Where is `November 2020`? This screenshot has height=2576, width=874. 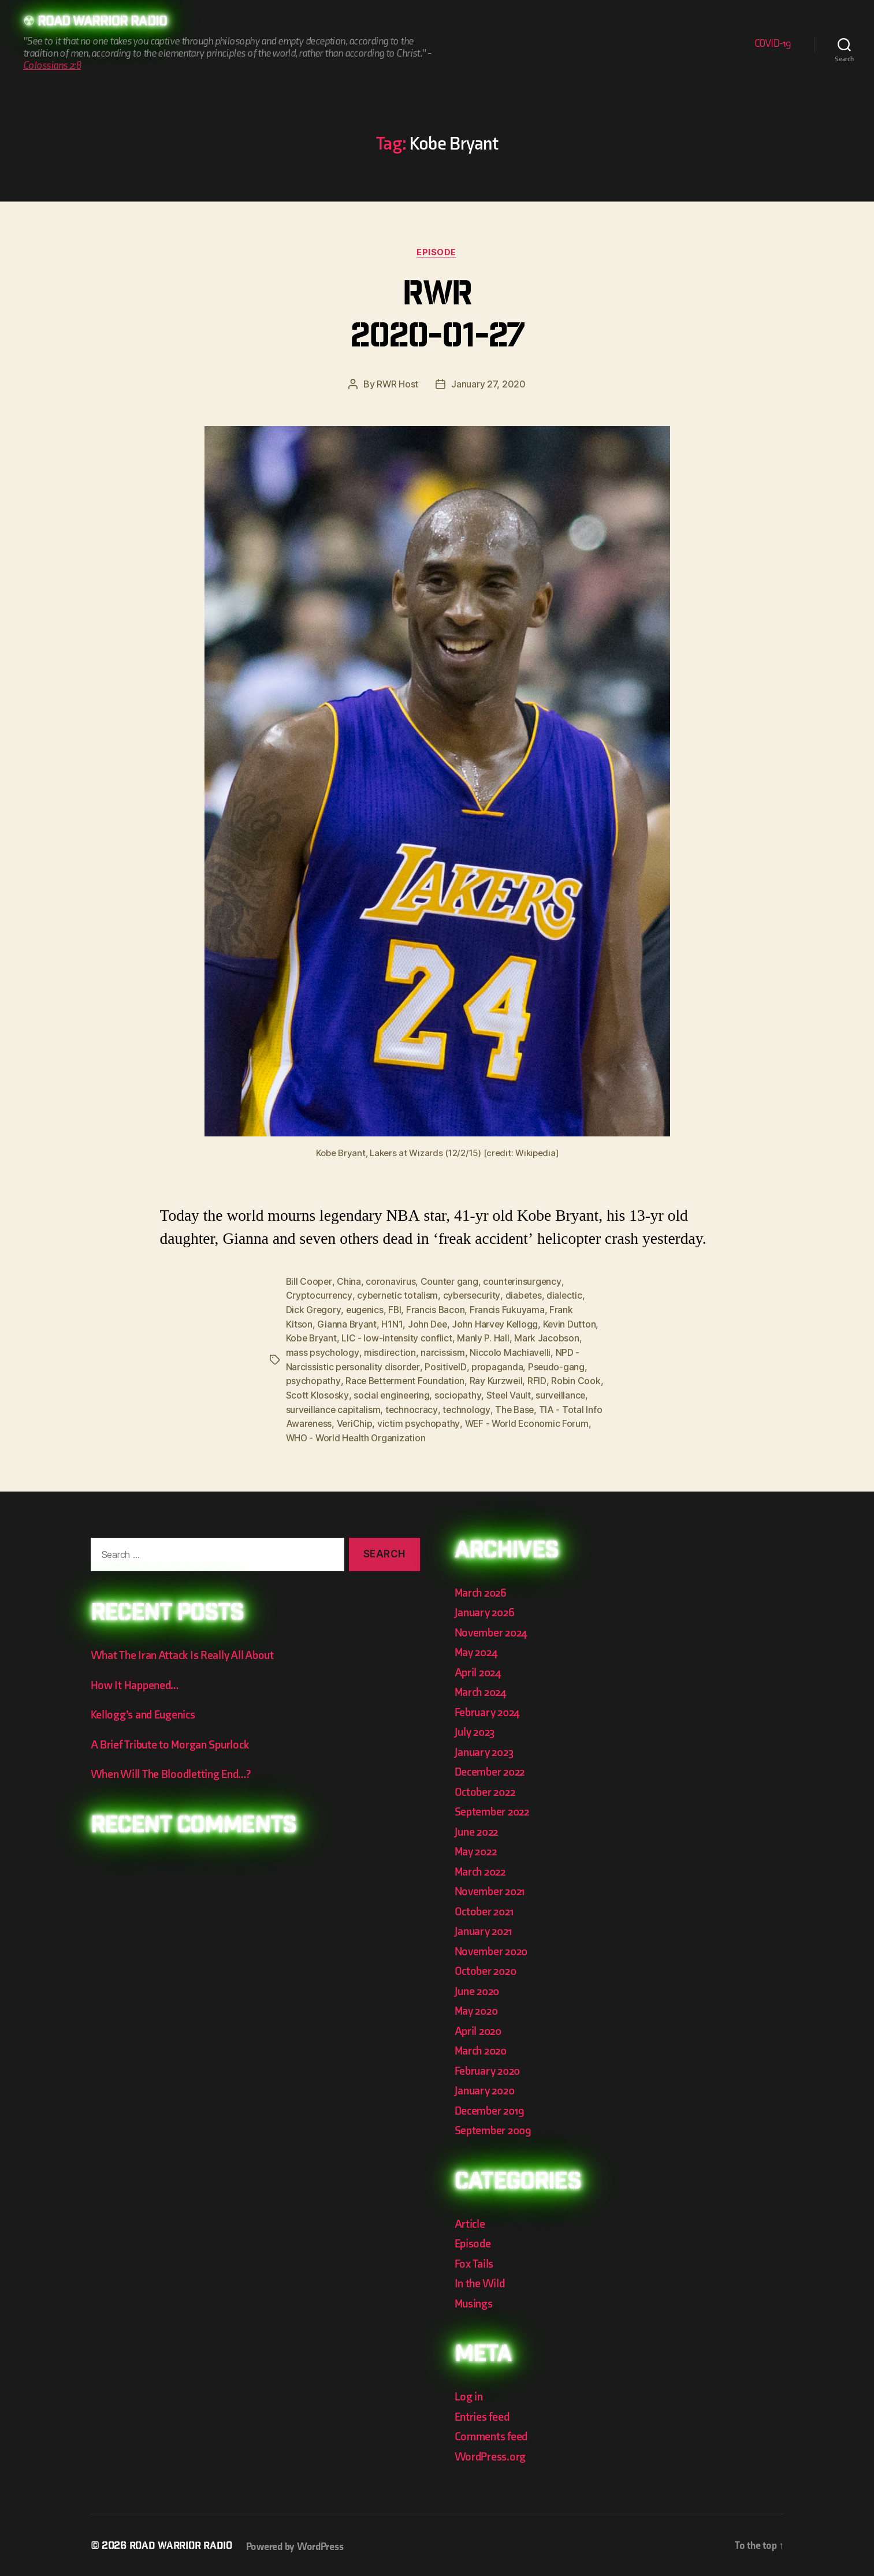
November 2020 is located at coordinates (494, 1947).